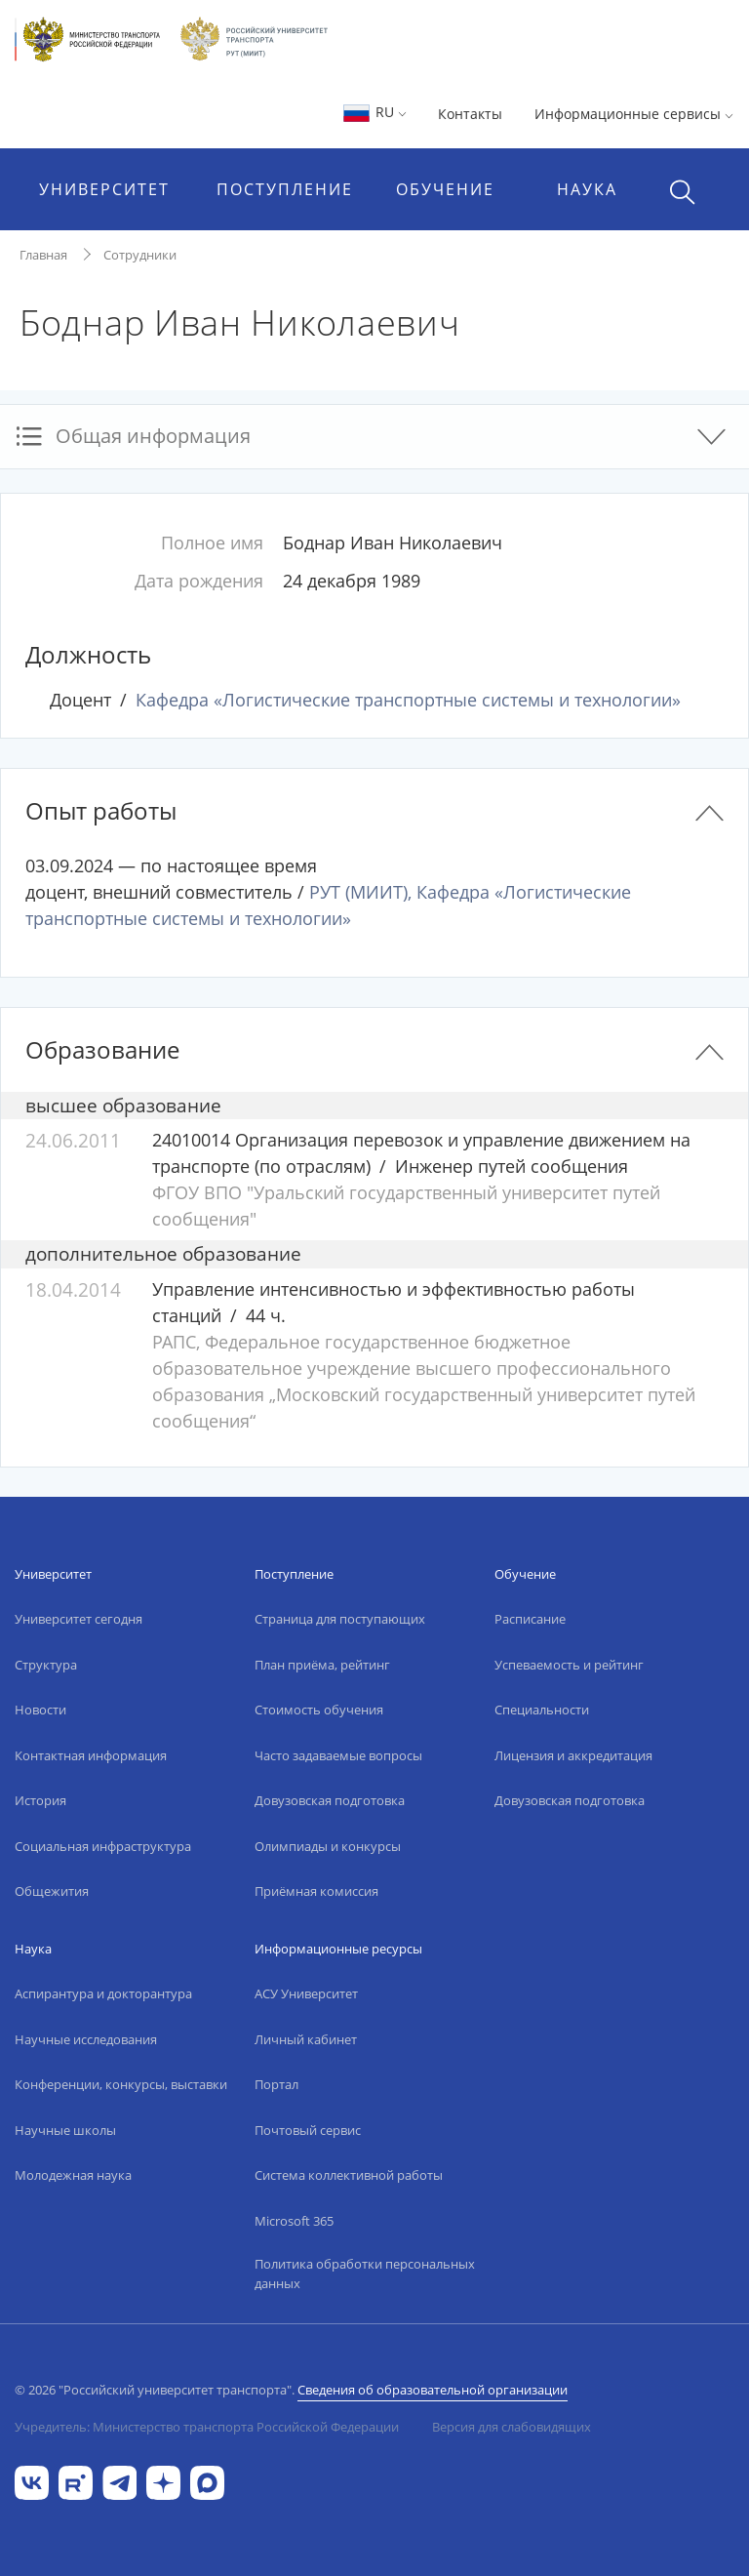 The width and height of the screenshot is (749, 2576). I want to click on RU [button], so click(374, 111).